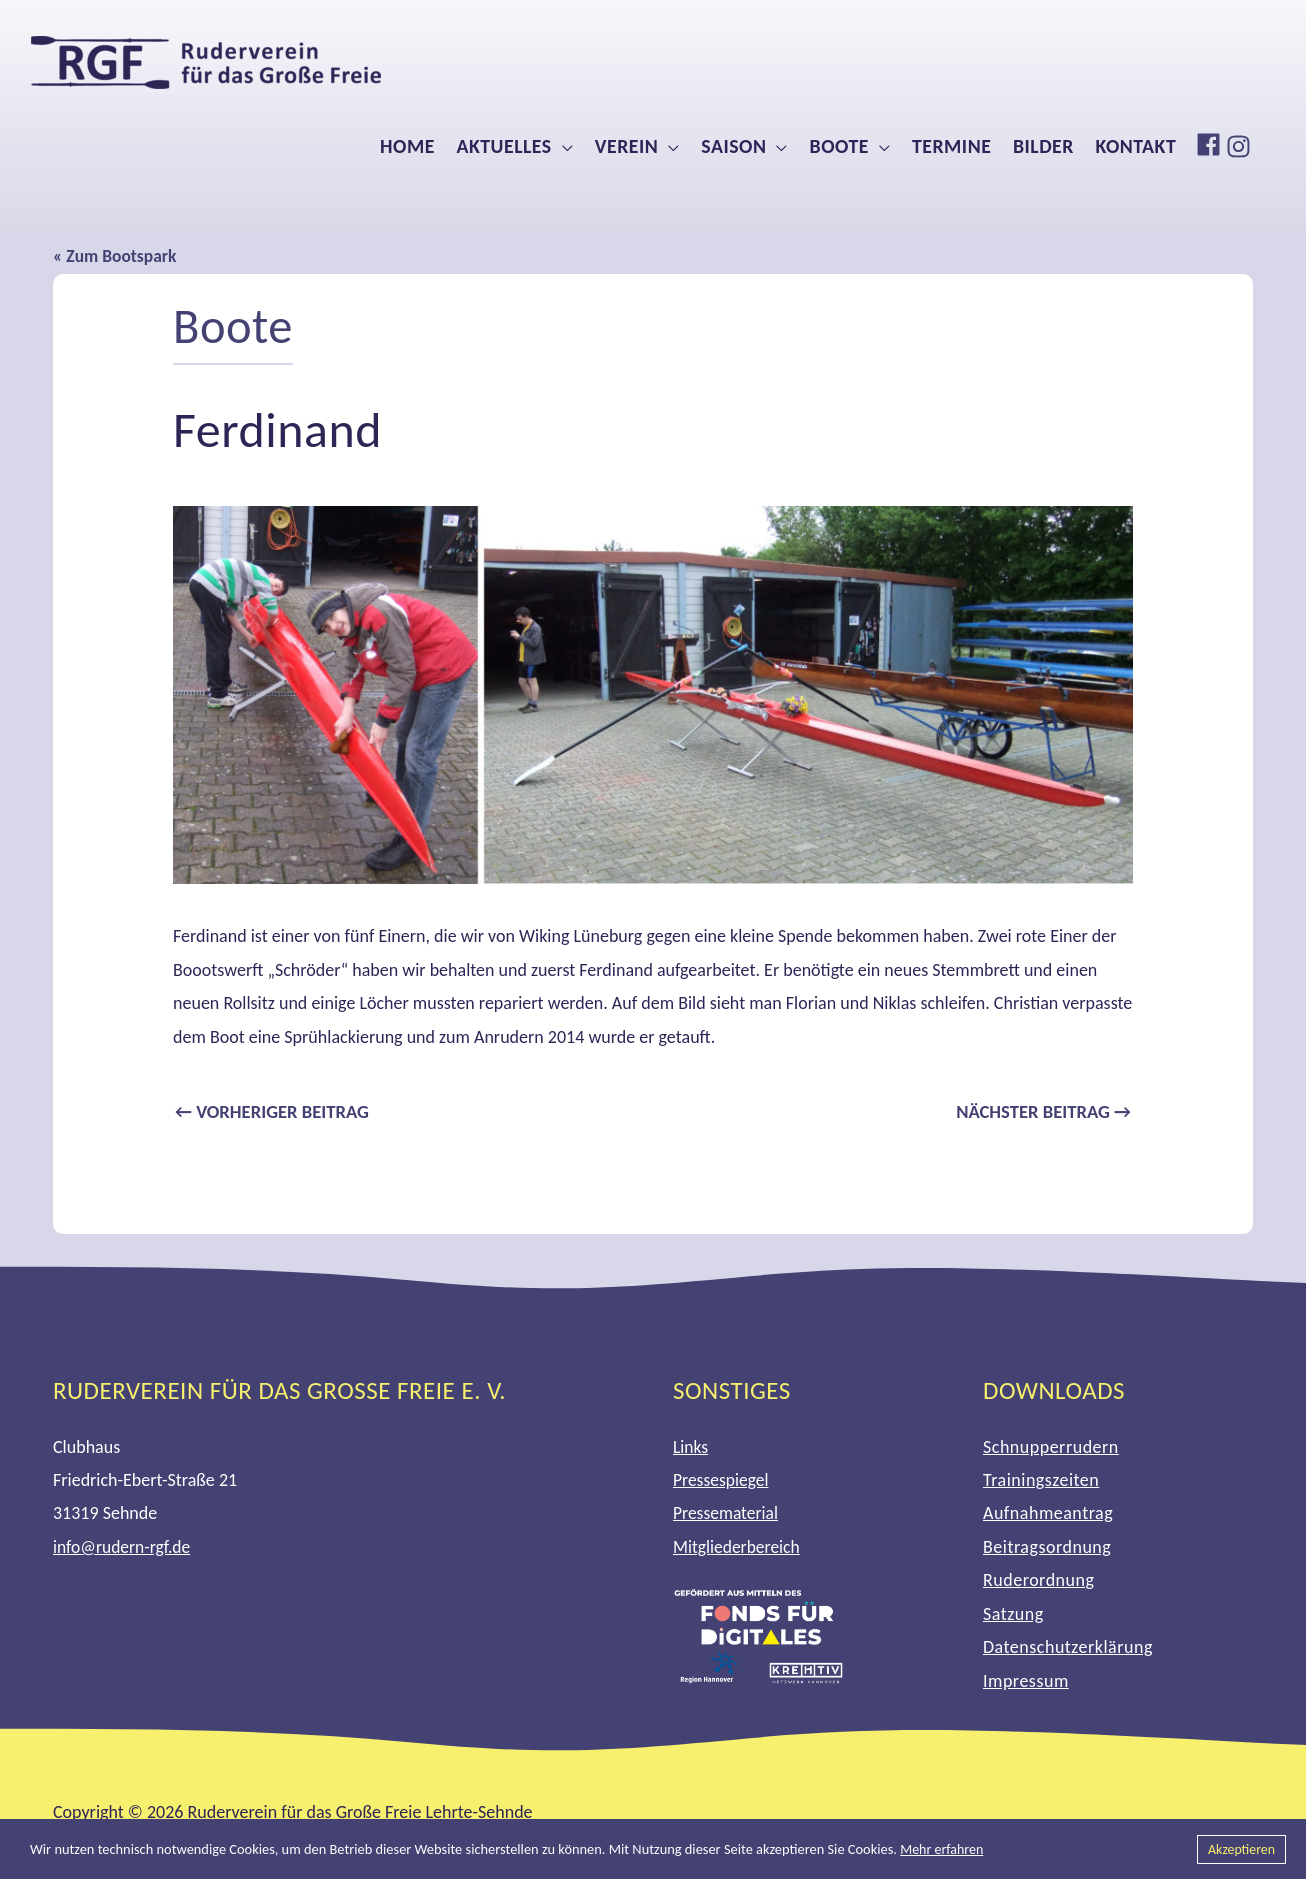 The height and width of the screenshot is (1879, 1306). I want to click on Schnupperrudern, so click(1051, 1448).